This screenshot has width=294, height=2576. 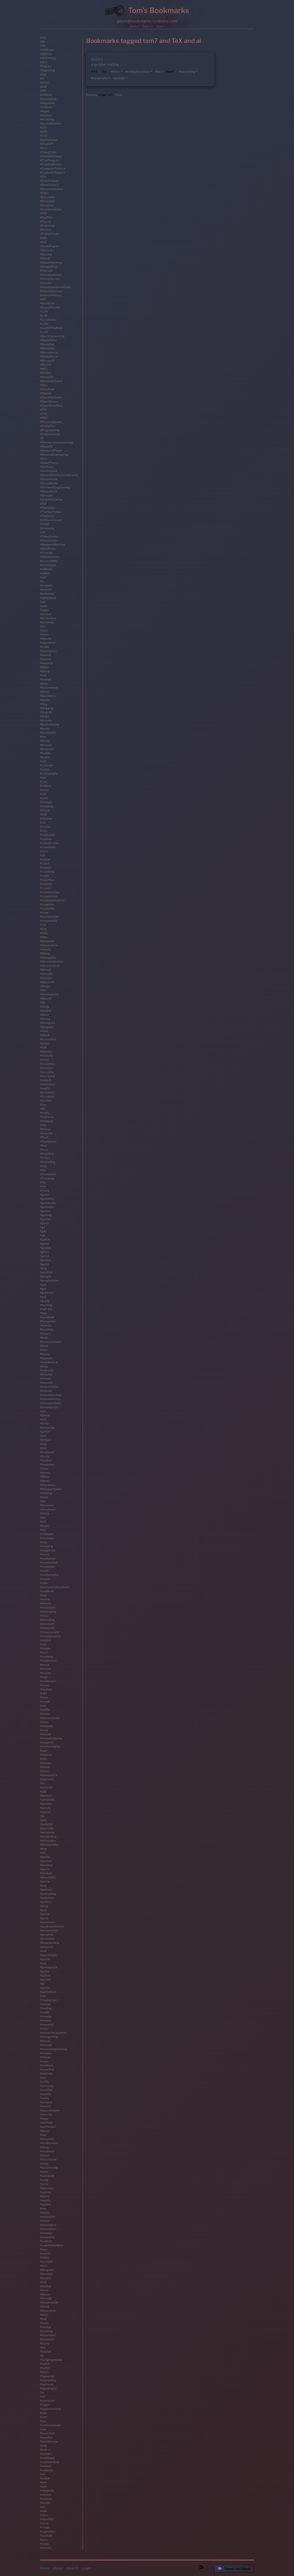 I want to click on #client, so click(x=44, y=863).